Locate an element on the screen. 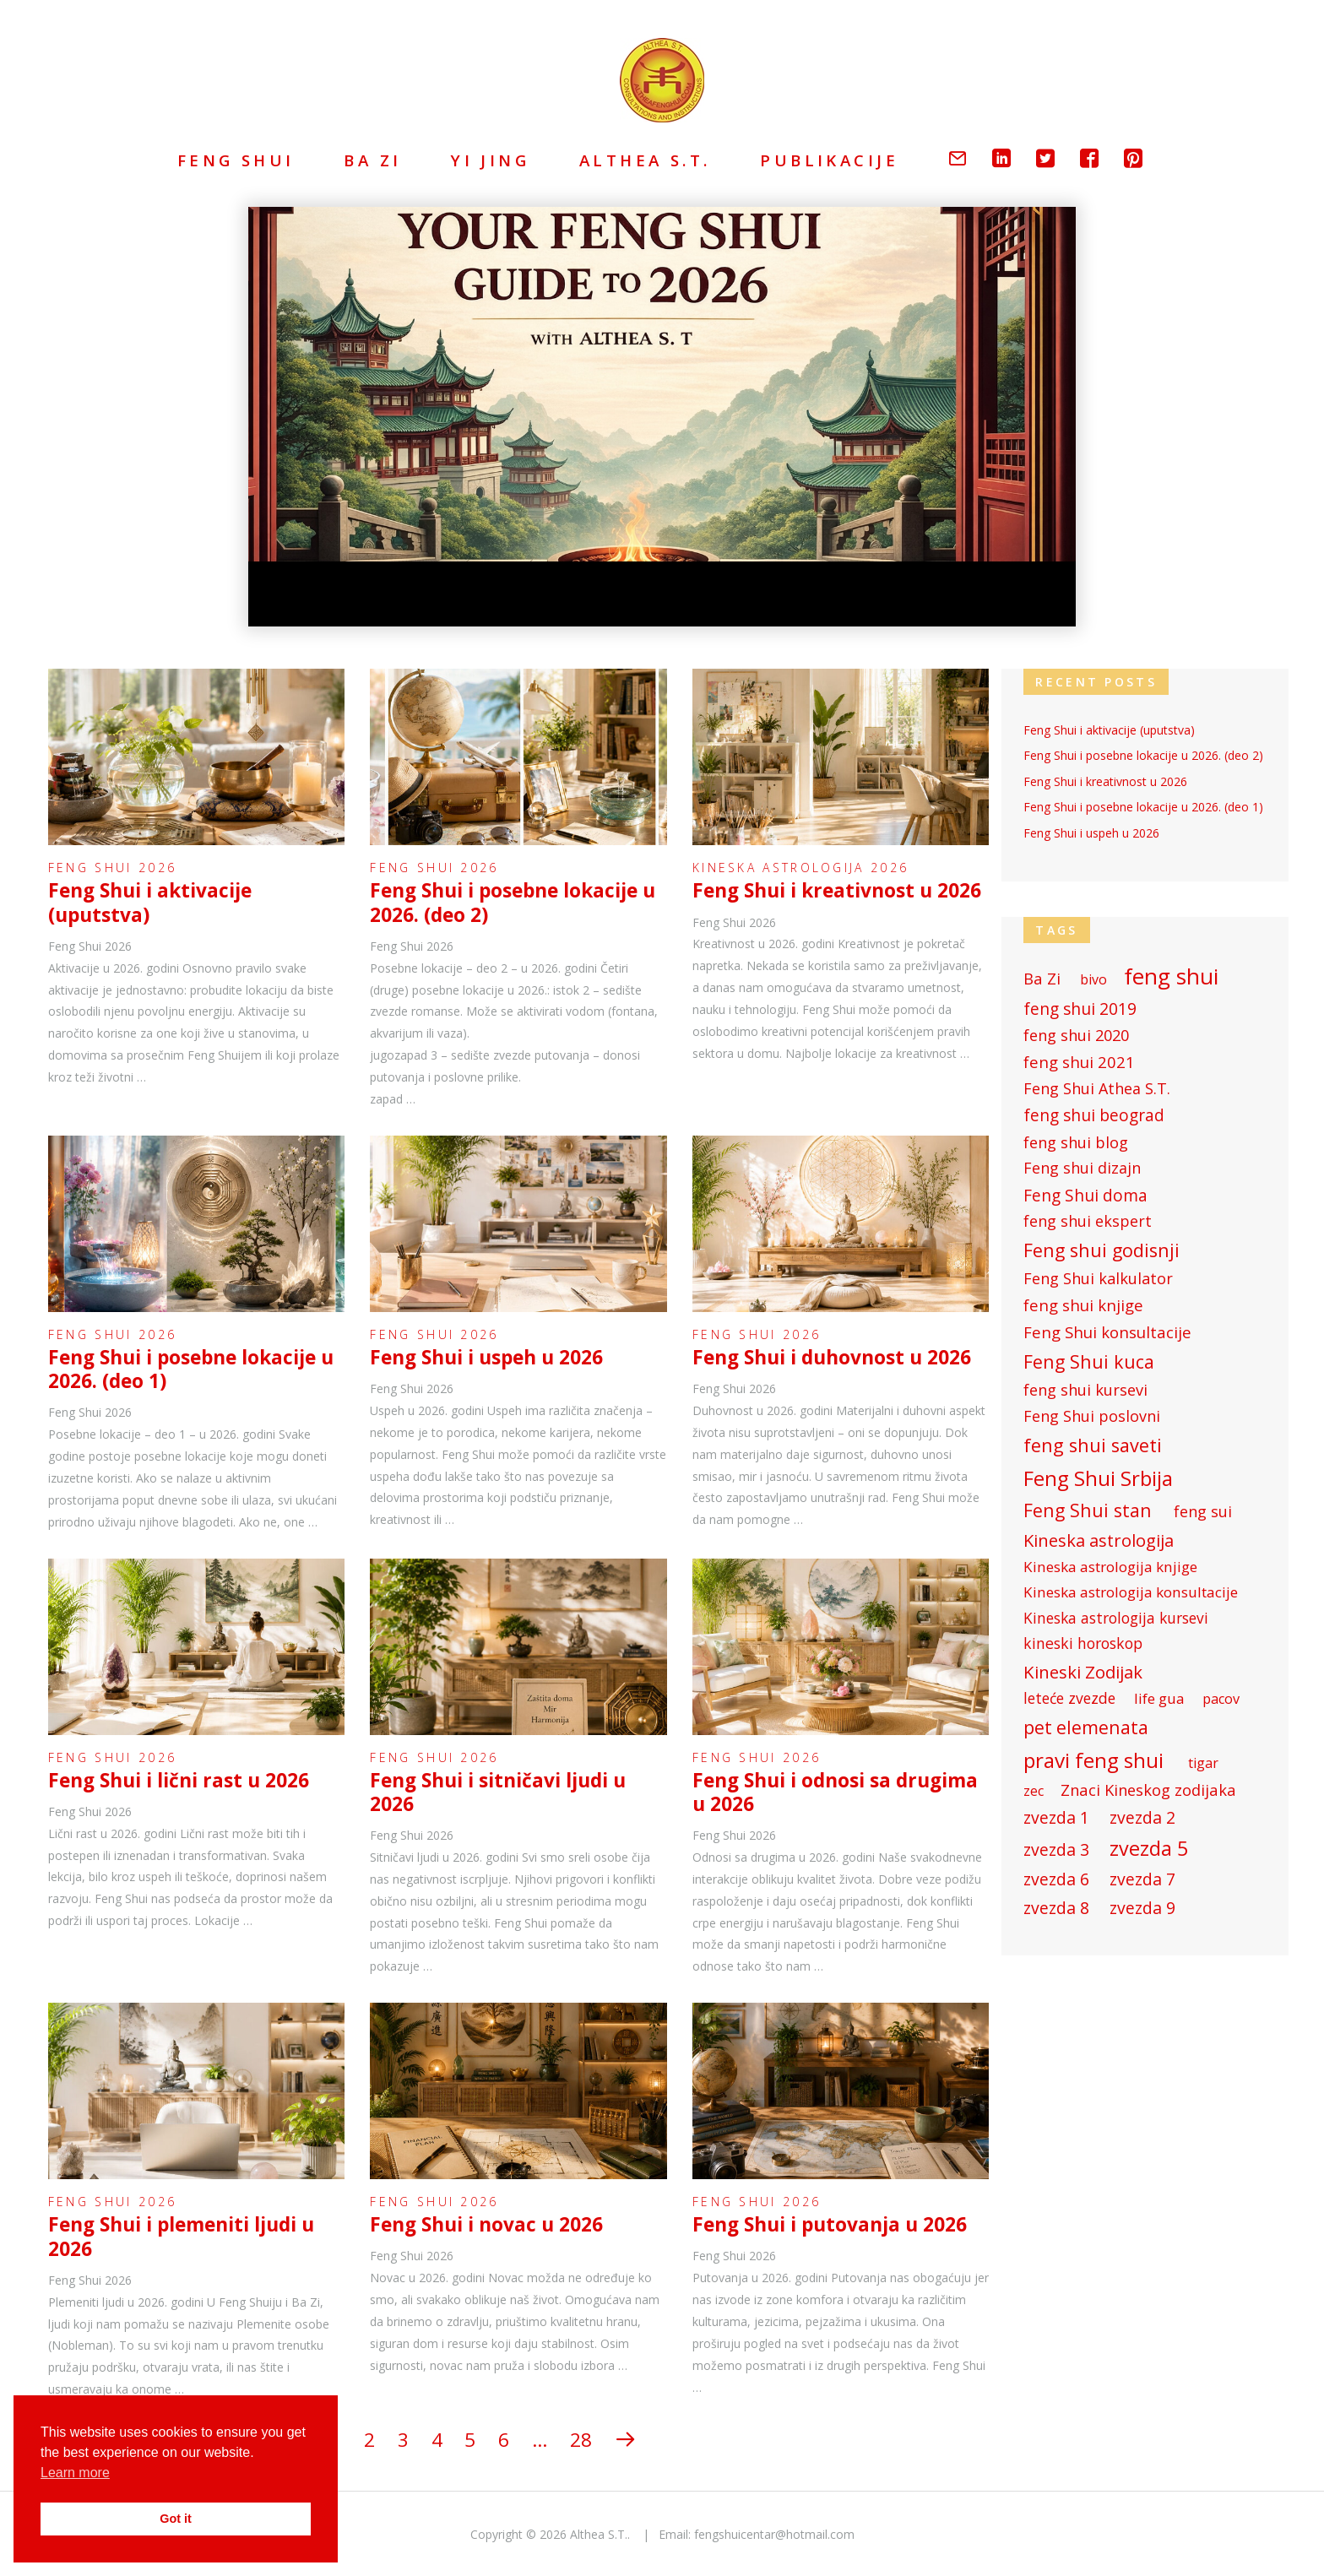  feng shui blog [feng shui blog (69 items)] is located at coordinates (1075, 1140).